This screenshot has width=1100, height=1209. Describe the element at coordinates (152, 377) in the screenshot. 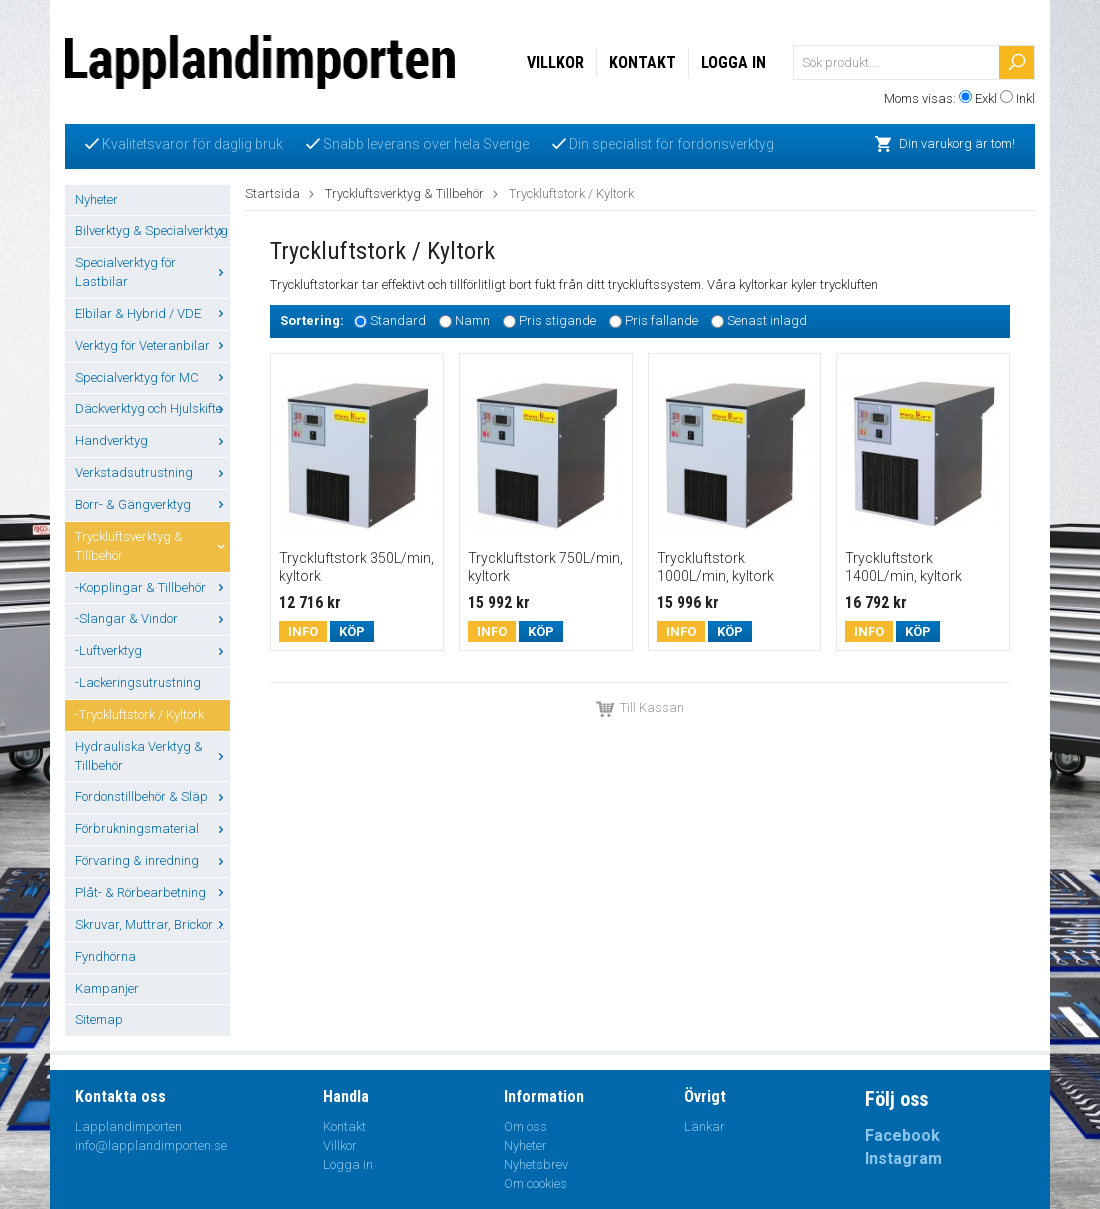

I see `Specialverktyg för MC` at that location.